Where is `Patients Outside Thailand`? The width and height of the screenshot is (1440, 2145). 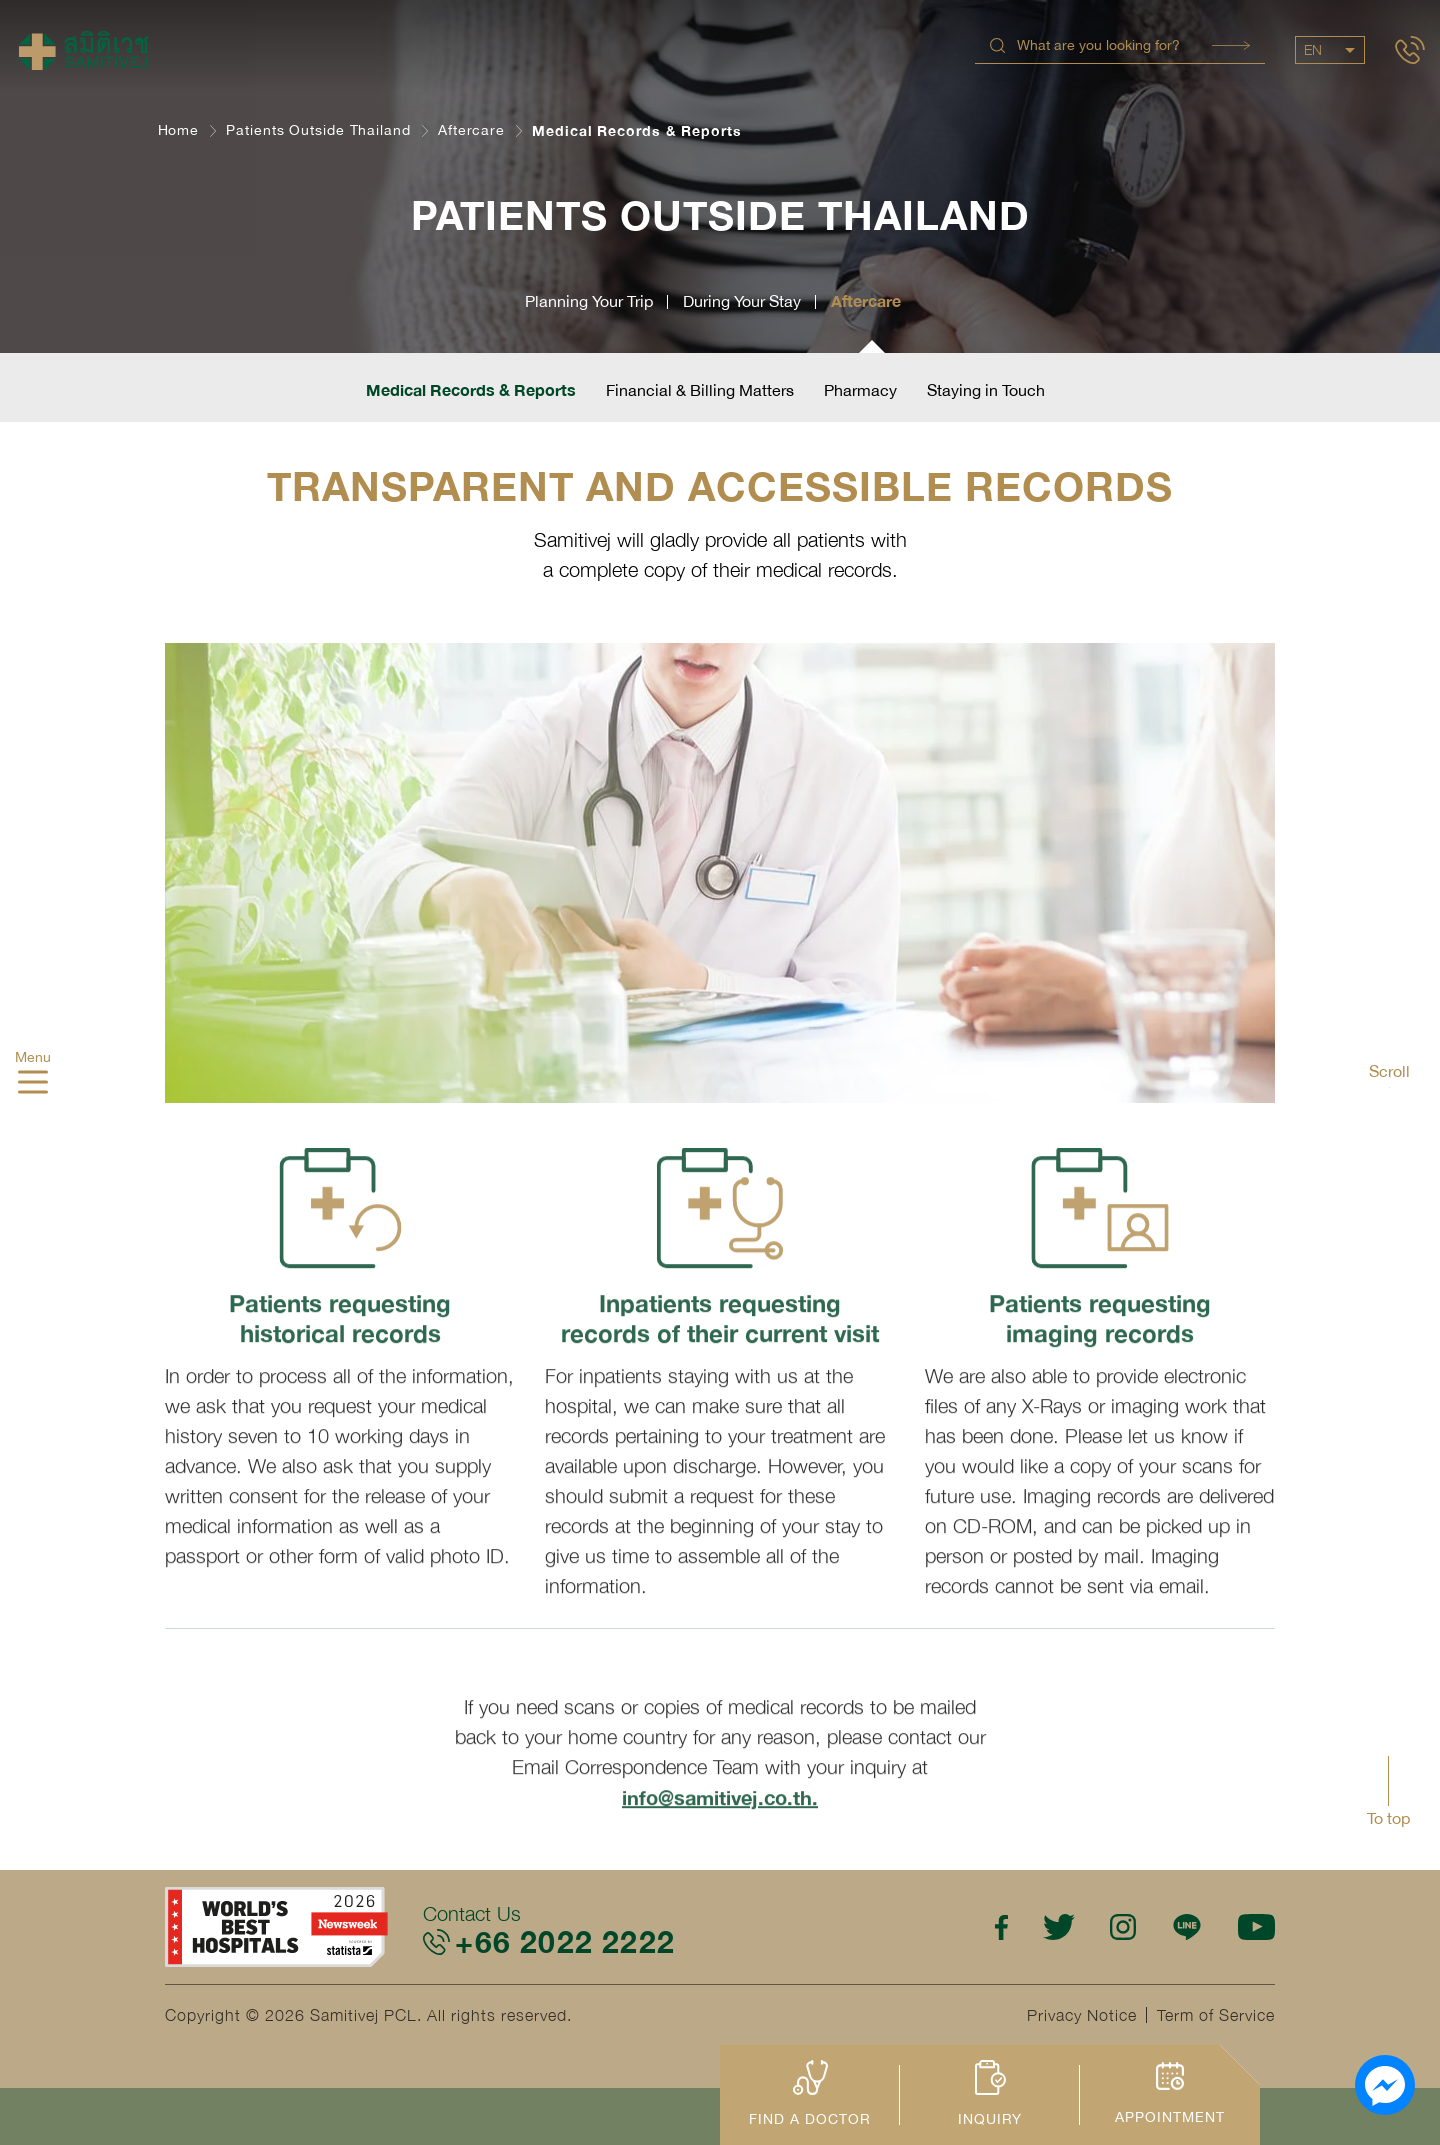 Patients Outside Thailand is located at coordinates (318, 130).